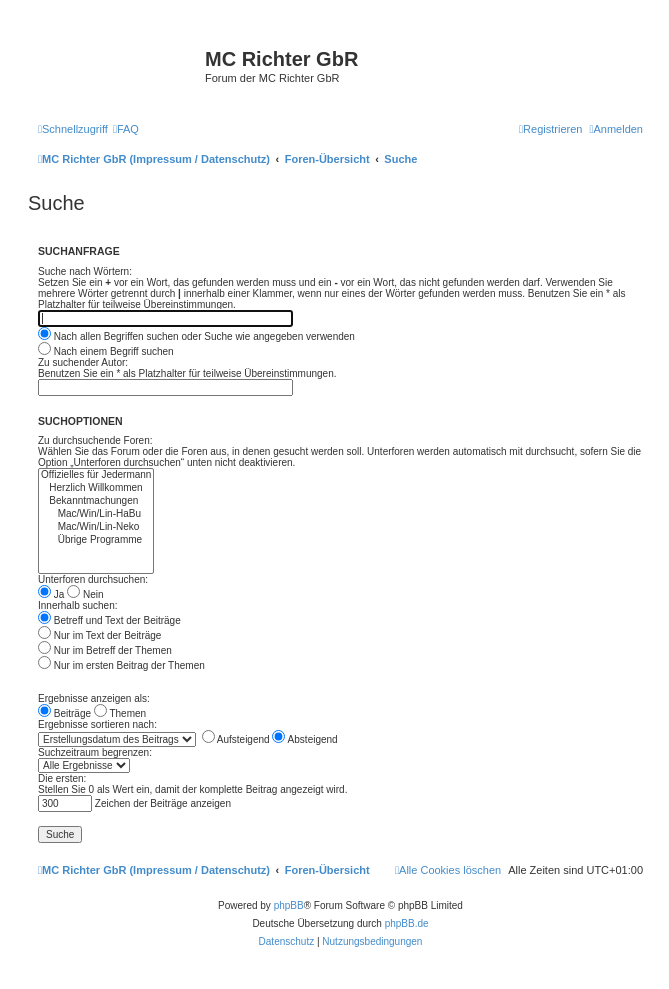 Image resolution: width=669 pixels, height=989 pixels. I want to click on Betreff und Text der Beiträge, so click(109, 620).